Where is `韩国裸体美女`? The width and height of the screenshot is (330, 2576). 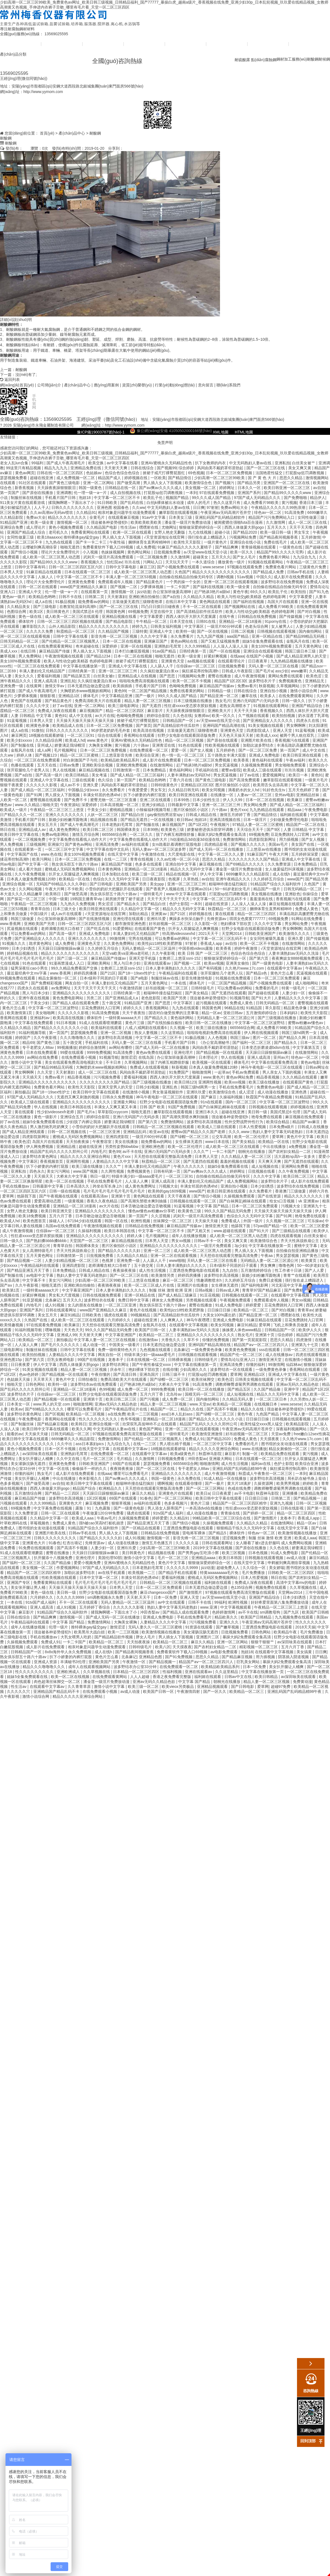
韩国裸体美女 is located at coordinates (129, 829).